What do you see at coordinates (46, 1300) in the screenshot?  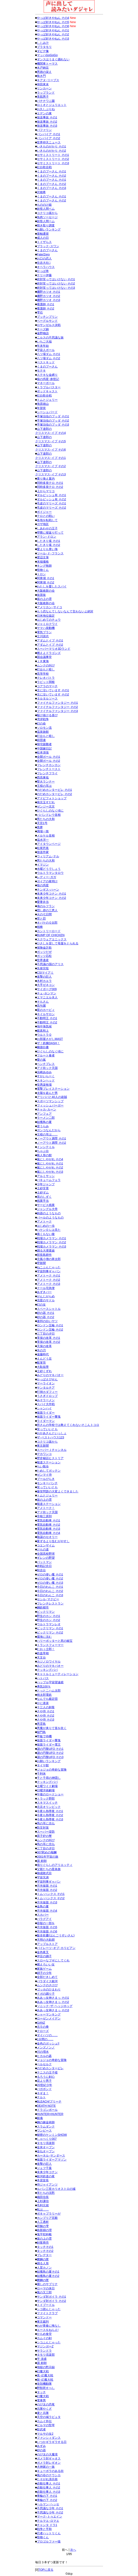 I see `流星のサドル` at bounding box center [46, 1300].